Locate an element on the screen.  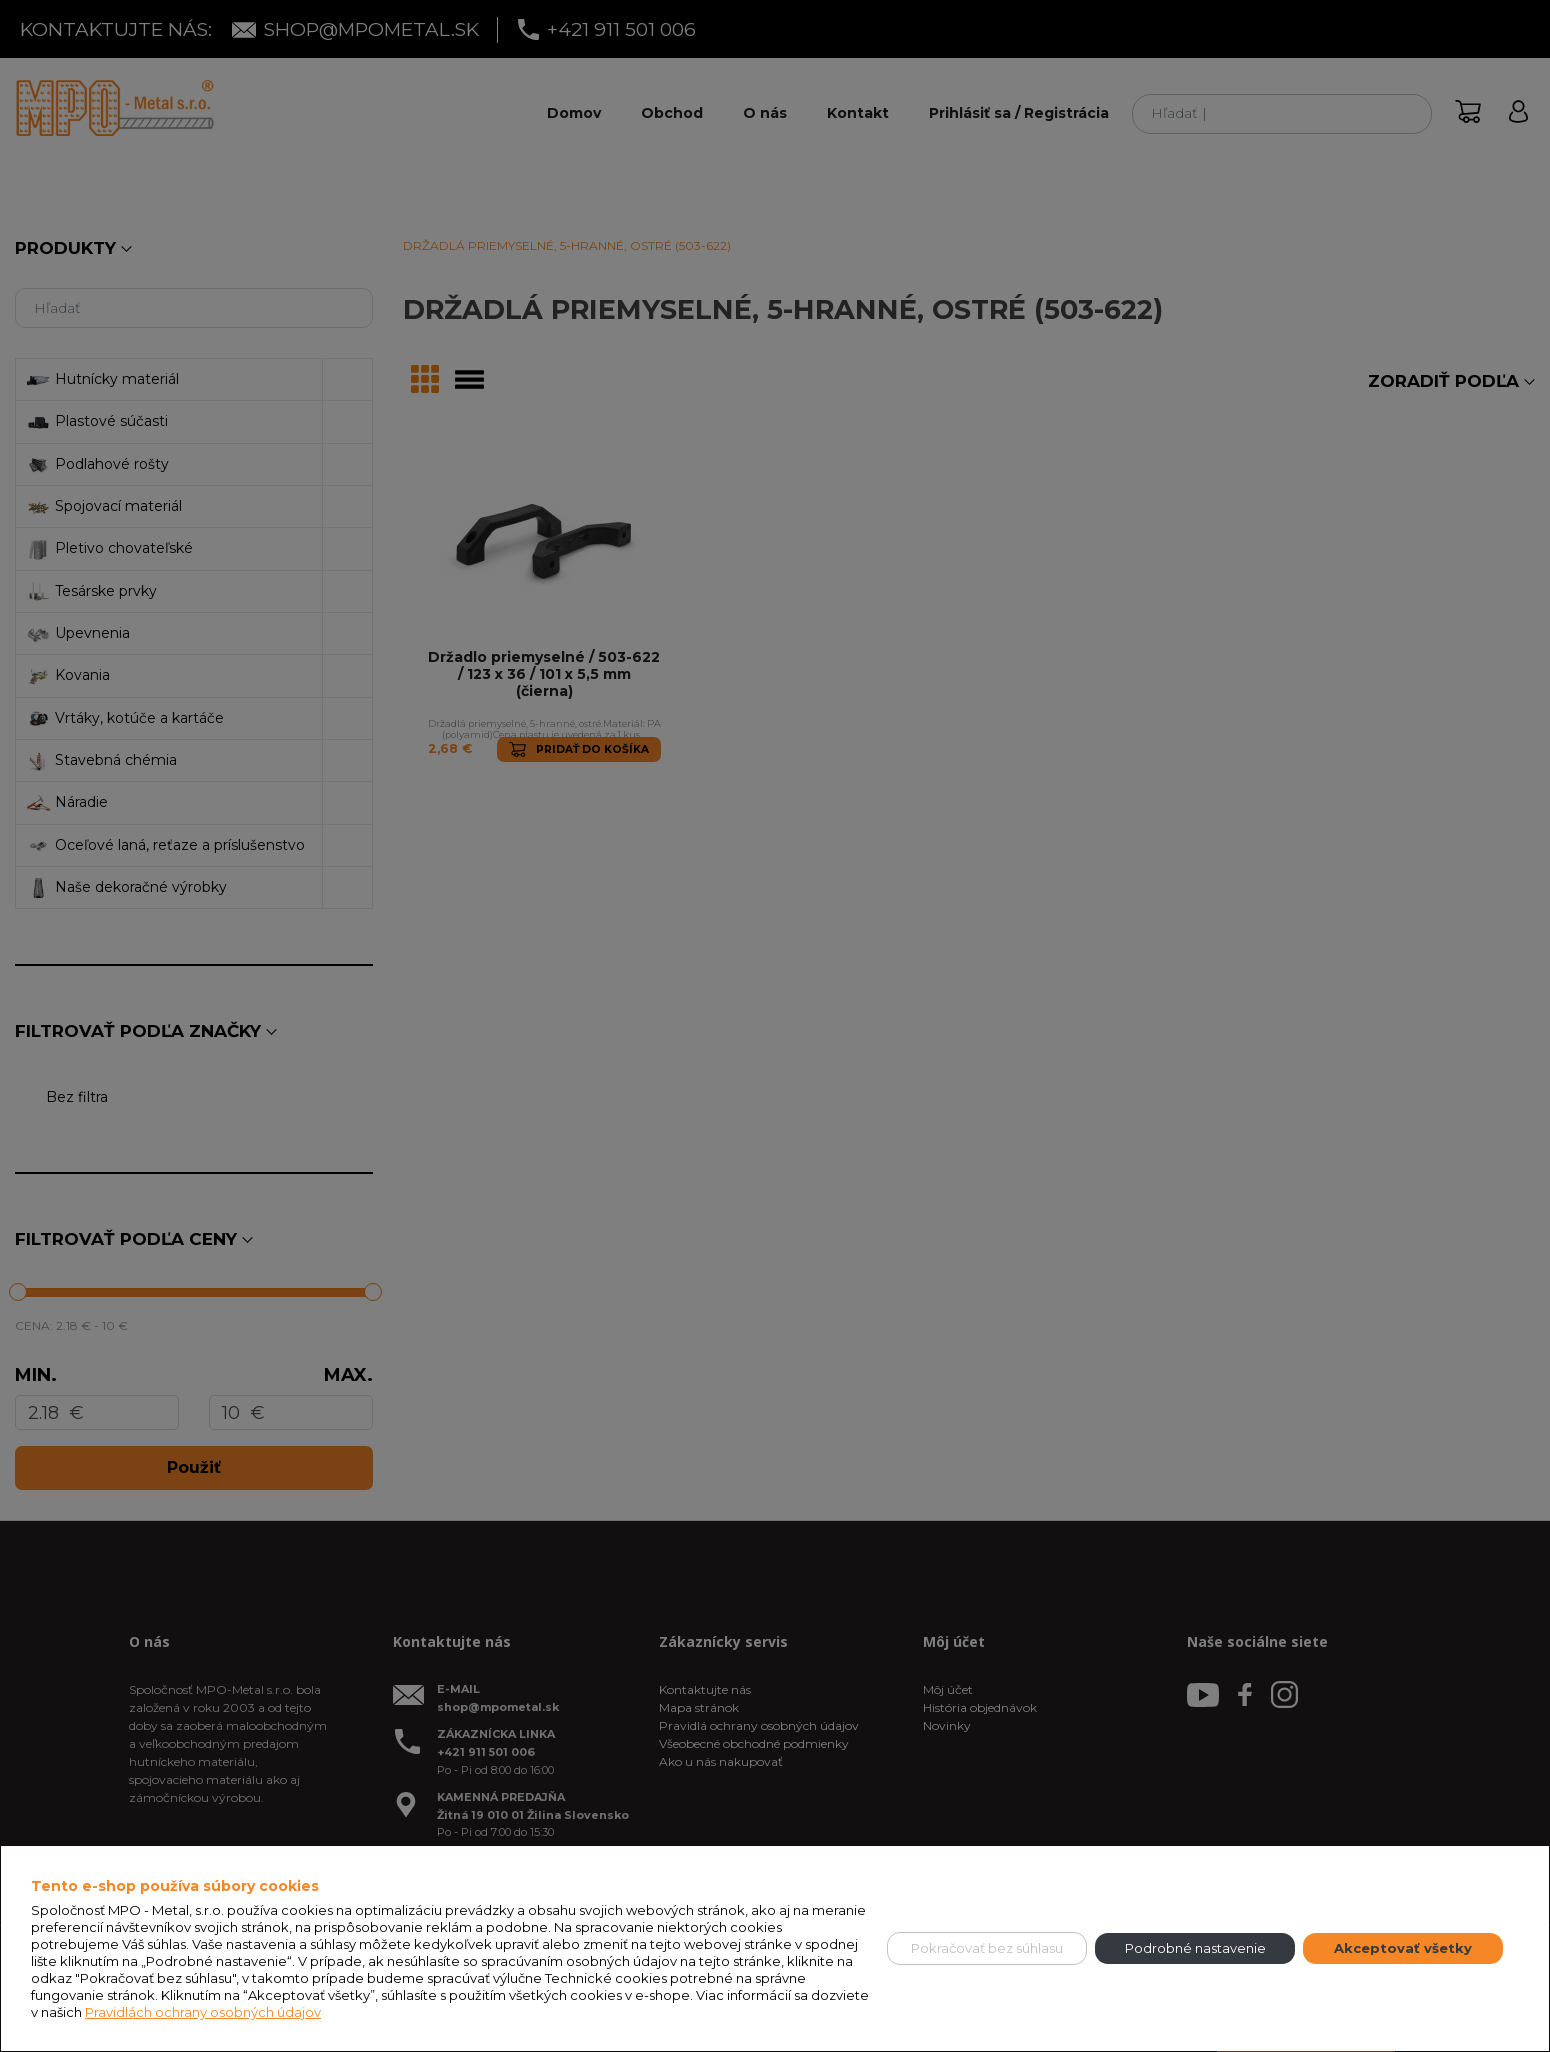
Pokračovať bez súhlasu is located at coordinates (987, 1948).